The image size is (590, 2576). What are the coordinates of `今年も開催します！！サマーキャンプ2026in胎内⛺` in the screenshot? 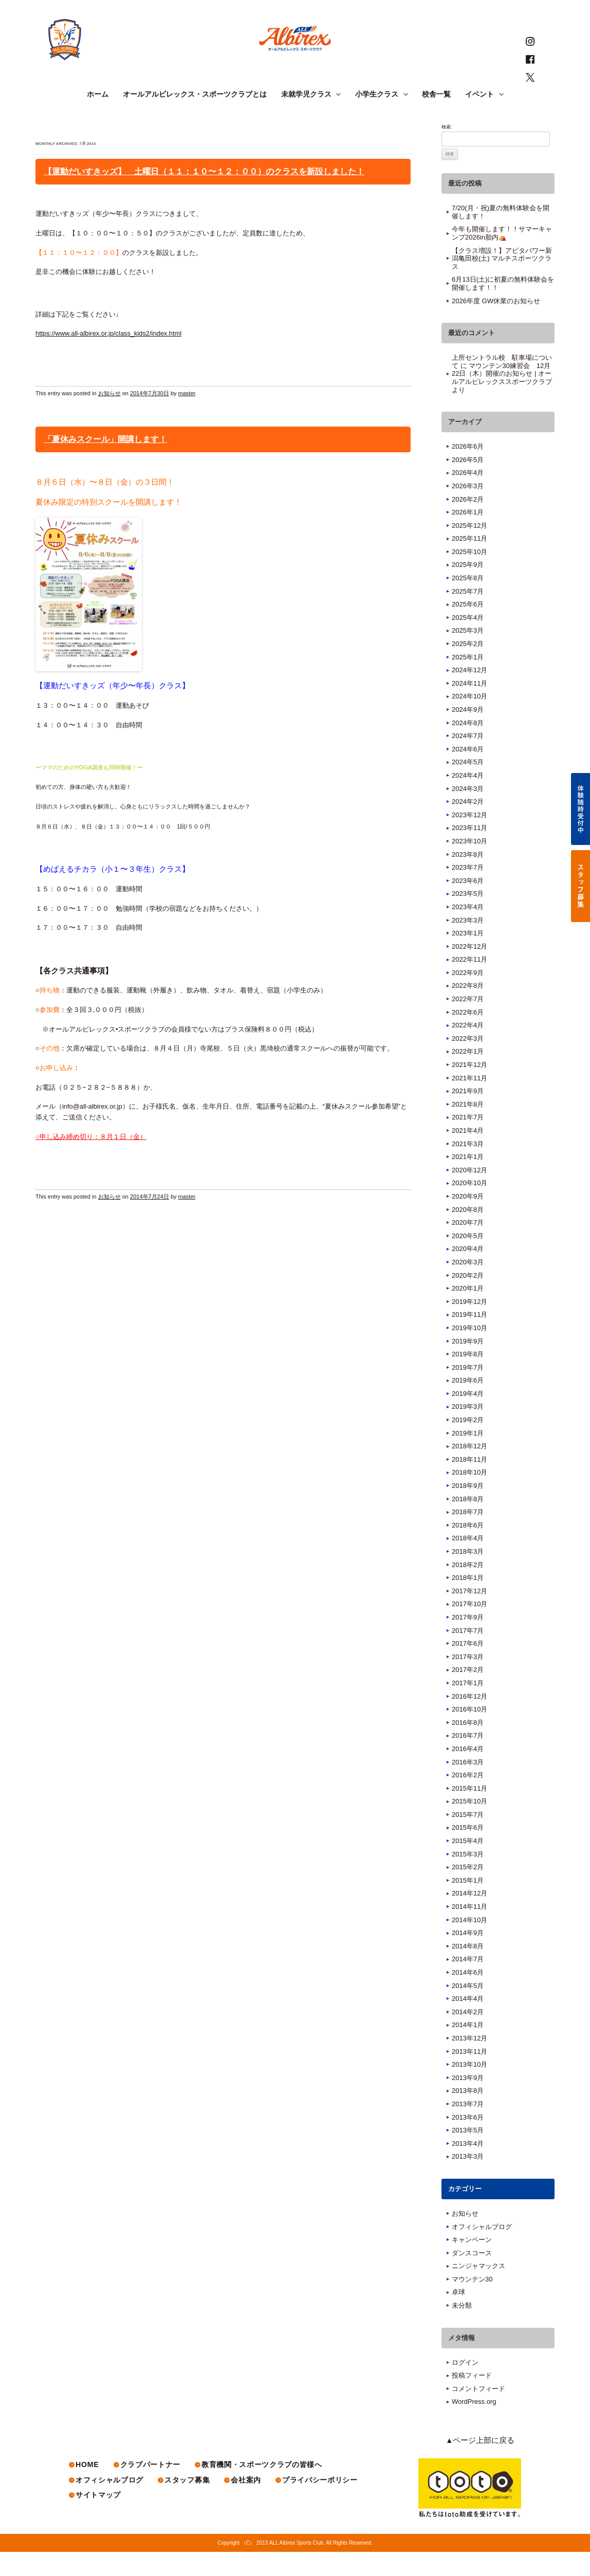 It's located at (502, 258).